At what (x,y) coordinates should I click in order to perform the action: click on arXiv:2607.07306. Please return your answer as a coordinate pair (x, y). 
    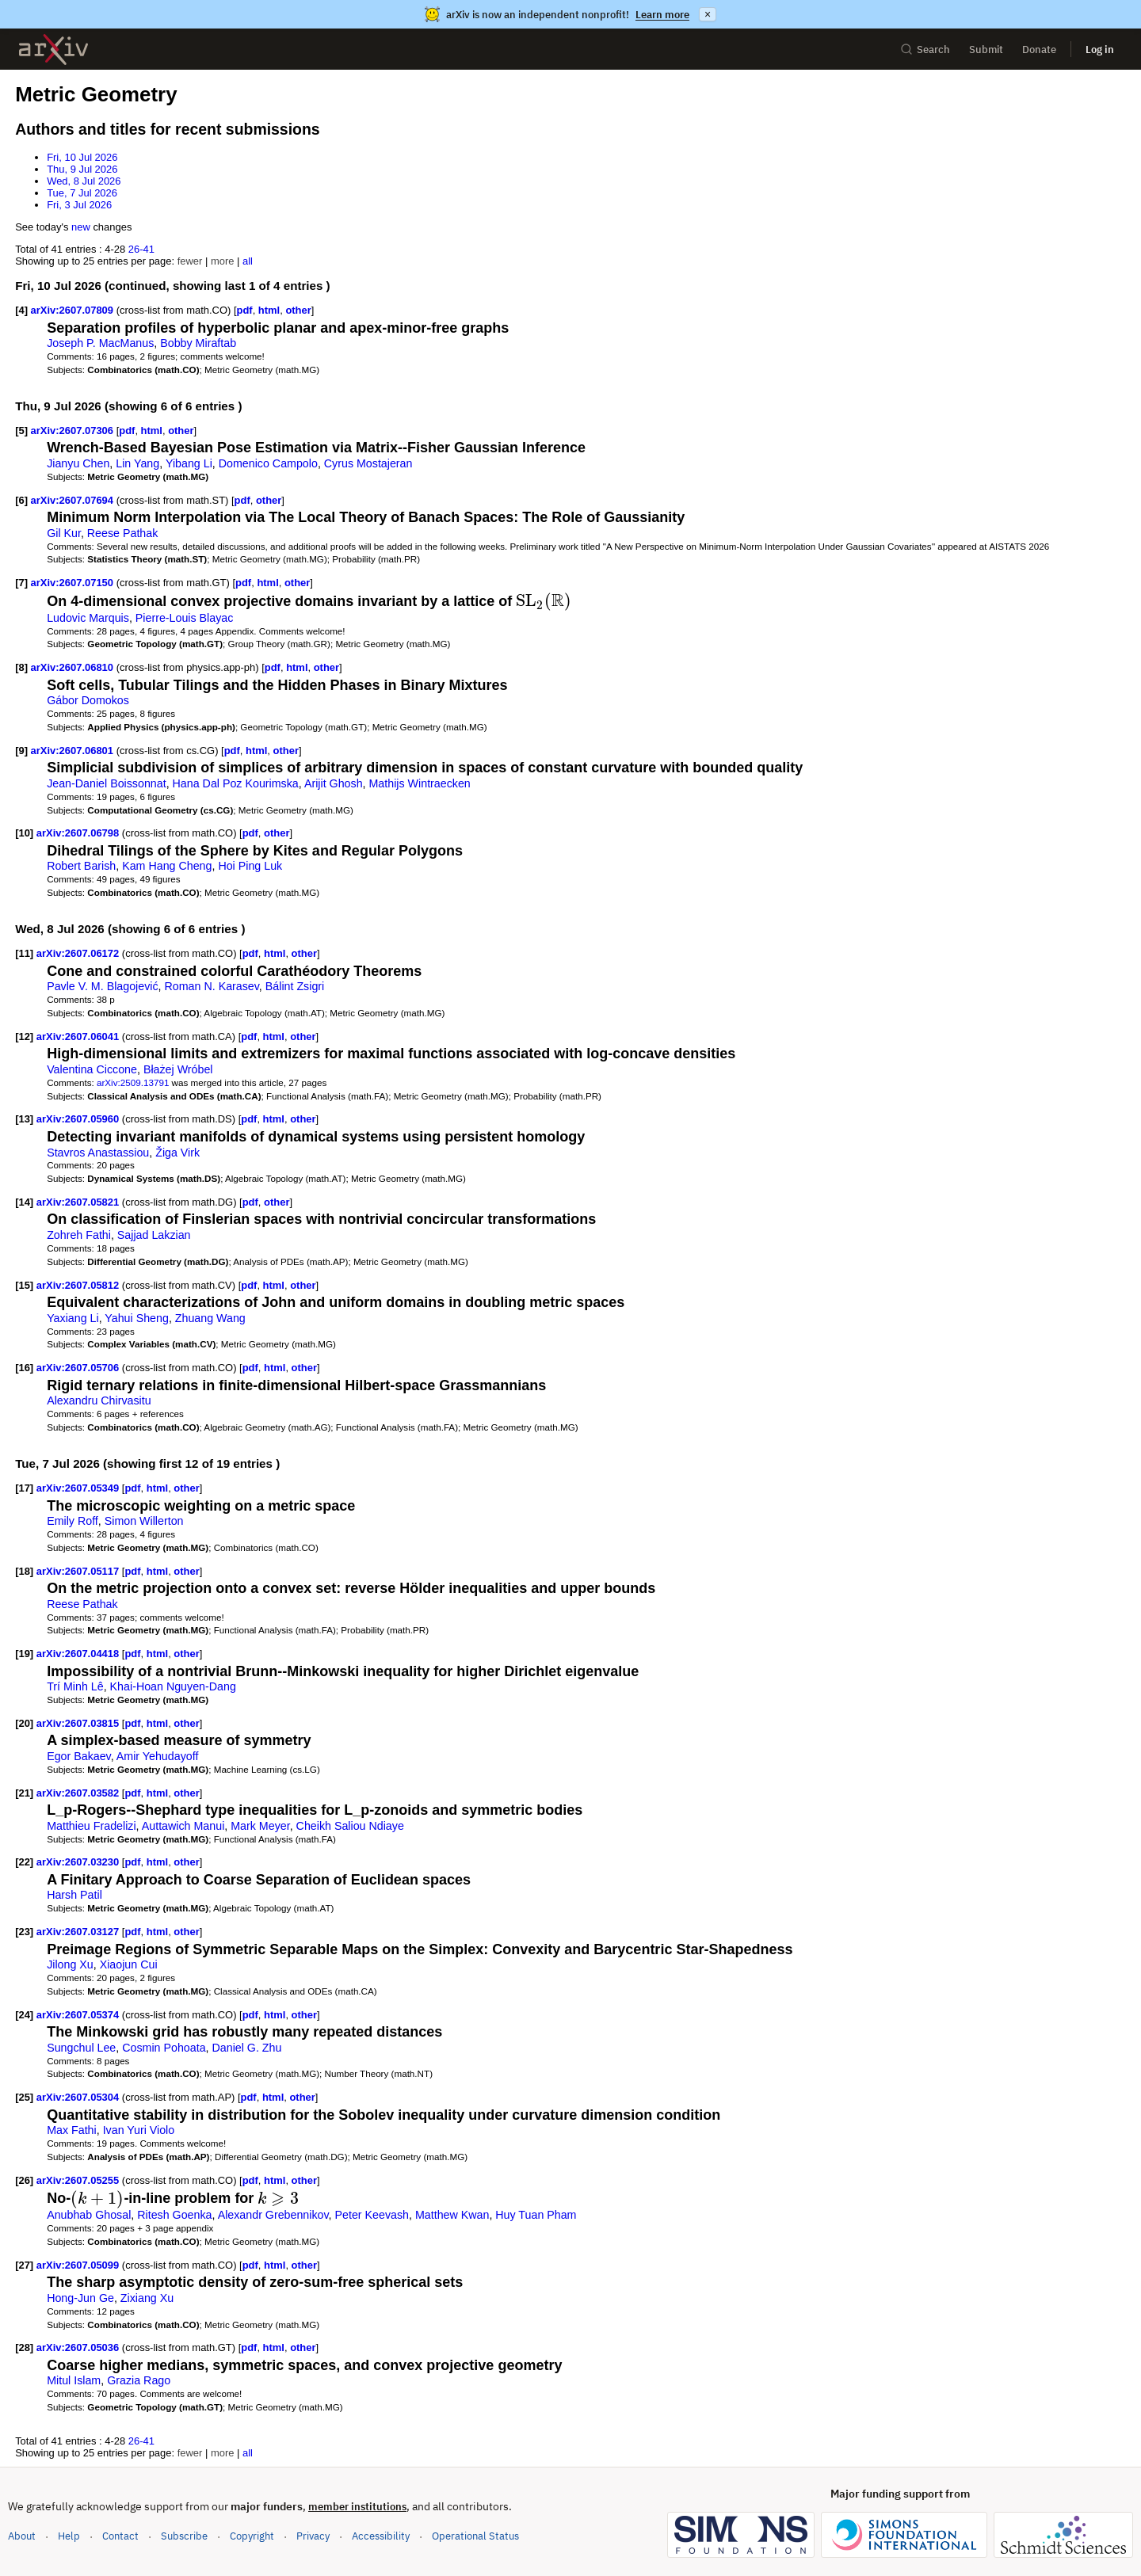
    Looking at the image, I should click on (73, 430).